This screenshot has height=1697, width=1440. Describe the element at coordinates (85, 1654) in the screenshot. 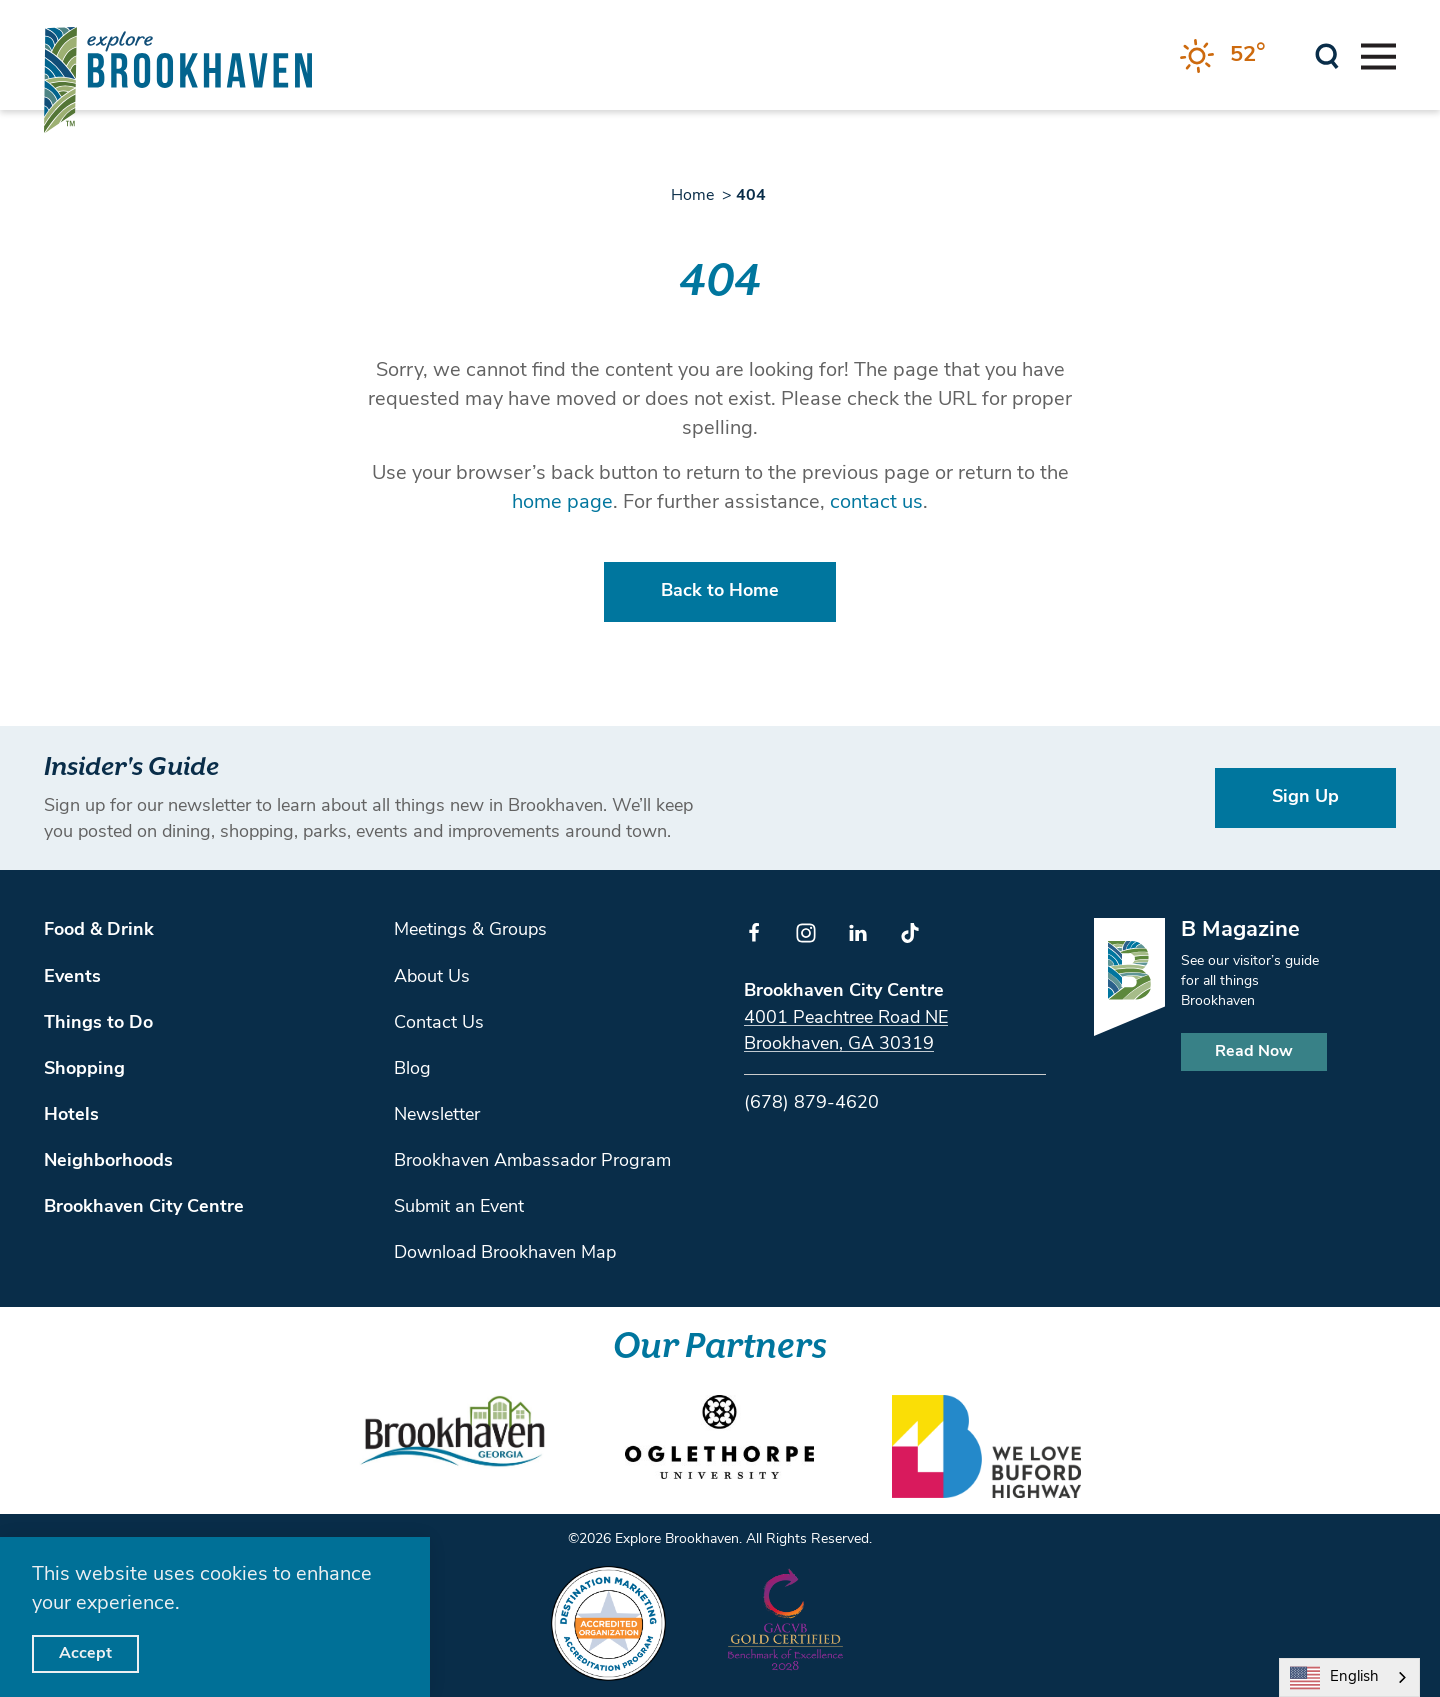

I see `Accept` at that location.